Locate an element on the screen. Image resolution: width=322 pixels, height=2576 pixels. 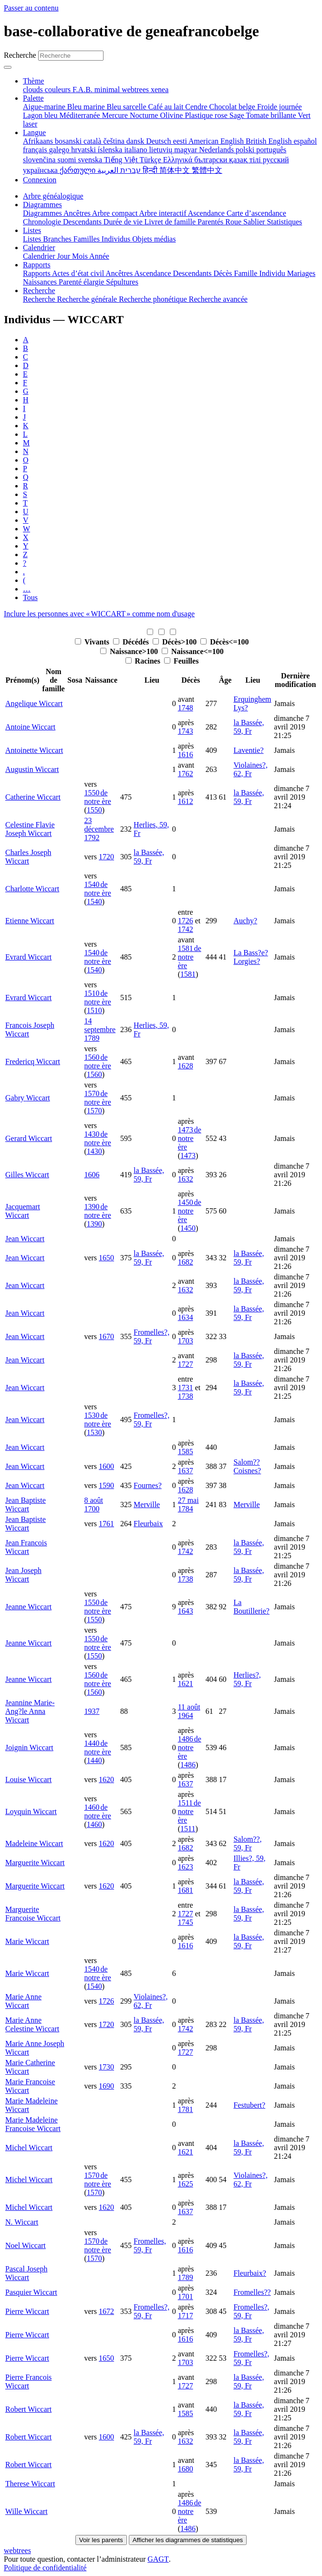
1390 is located at coordinates (94, 1224).